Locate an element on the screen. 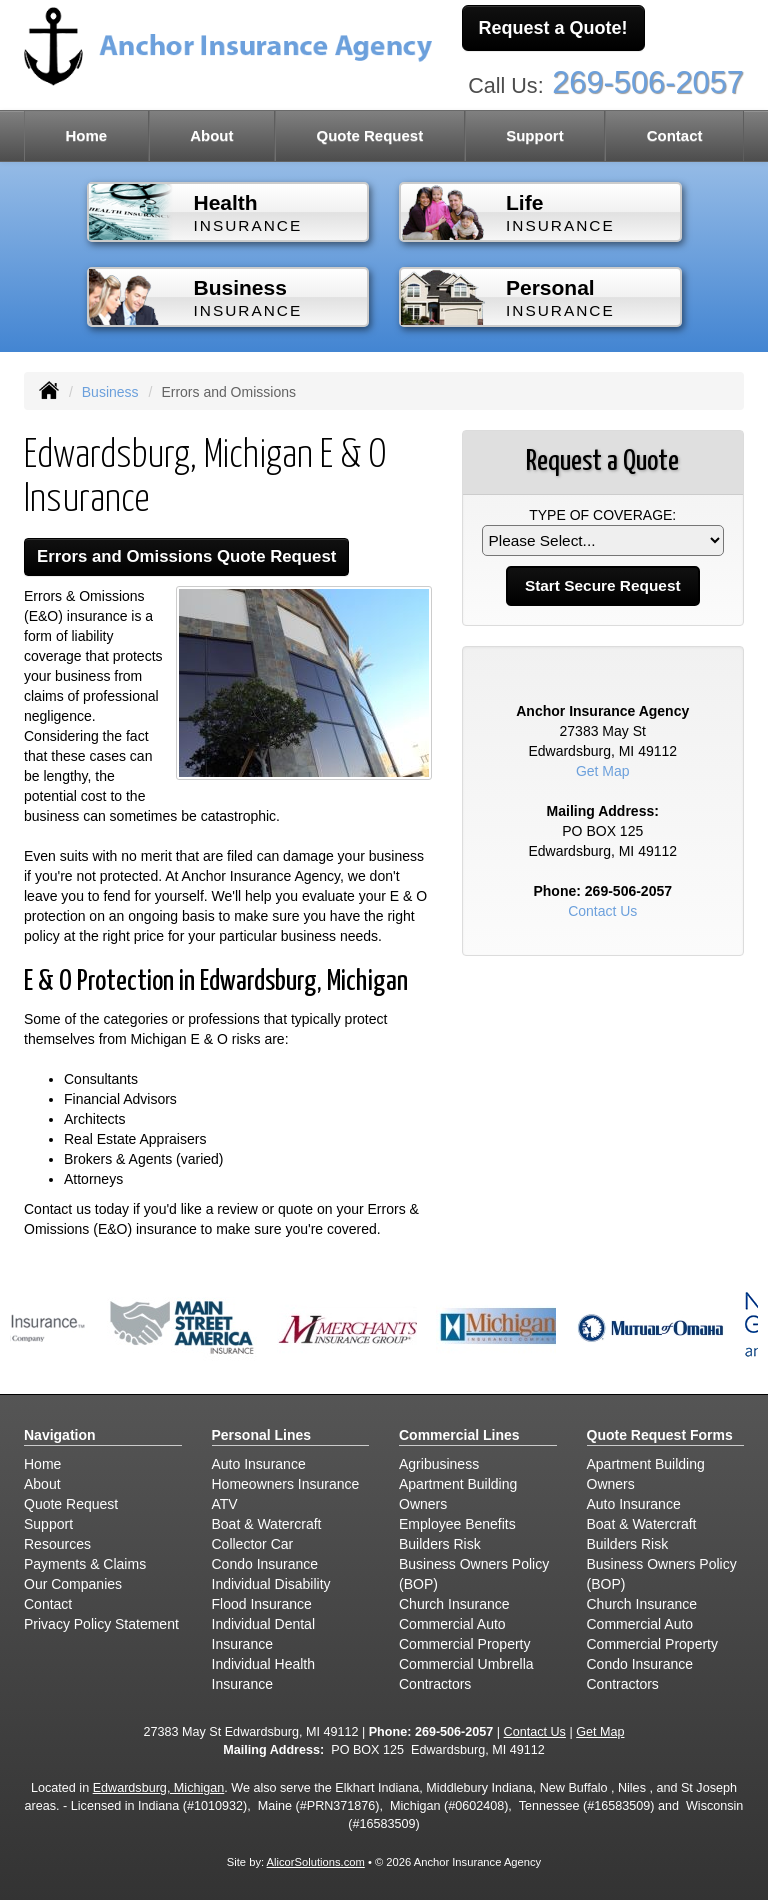 The image size is (768, 1900). Business is located at coordinates (110, 392).